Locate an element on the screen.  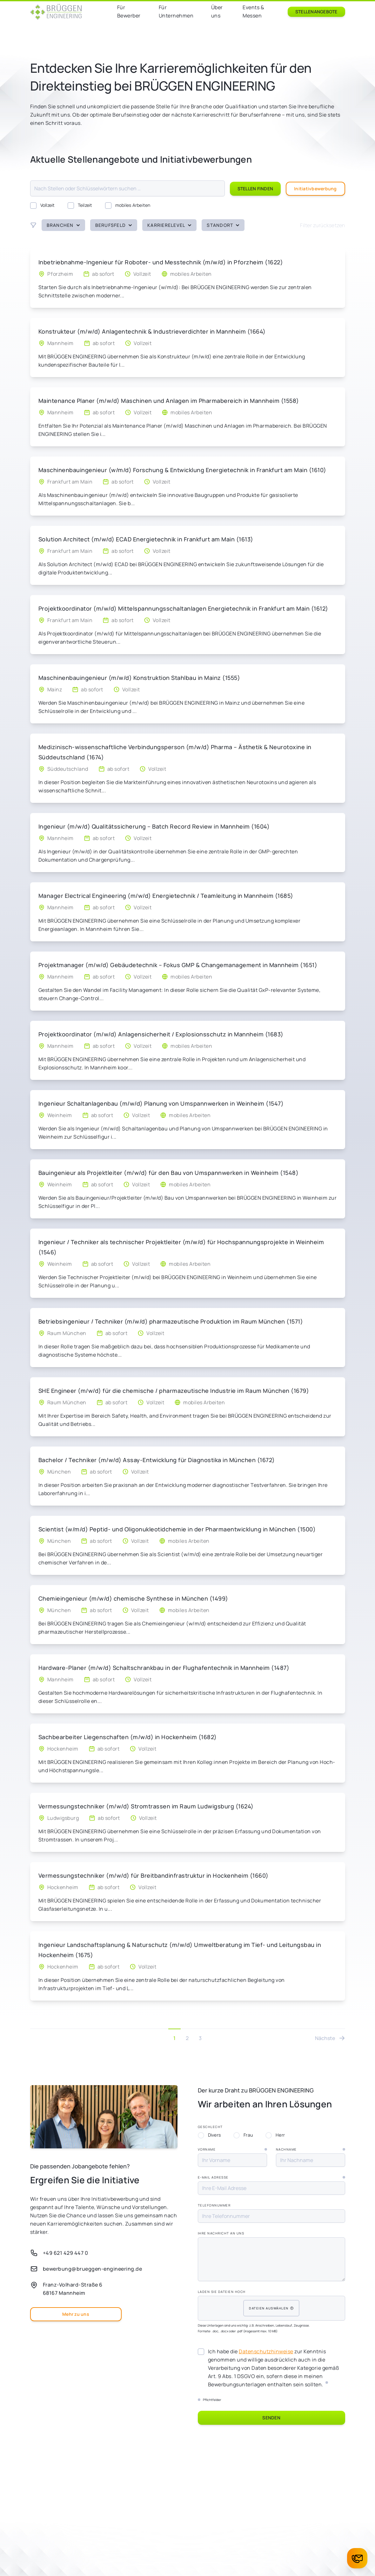
Stellen finden is located at coordinates (255, 189).